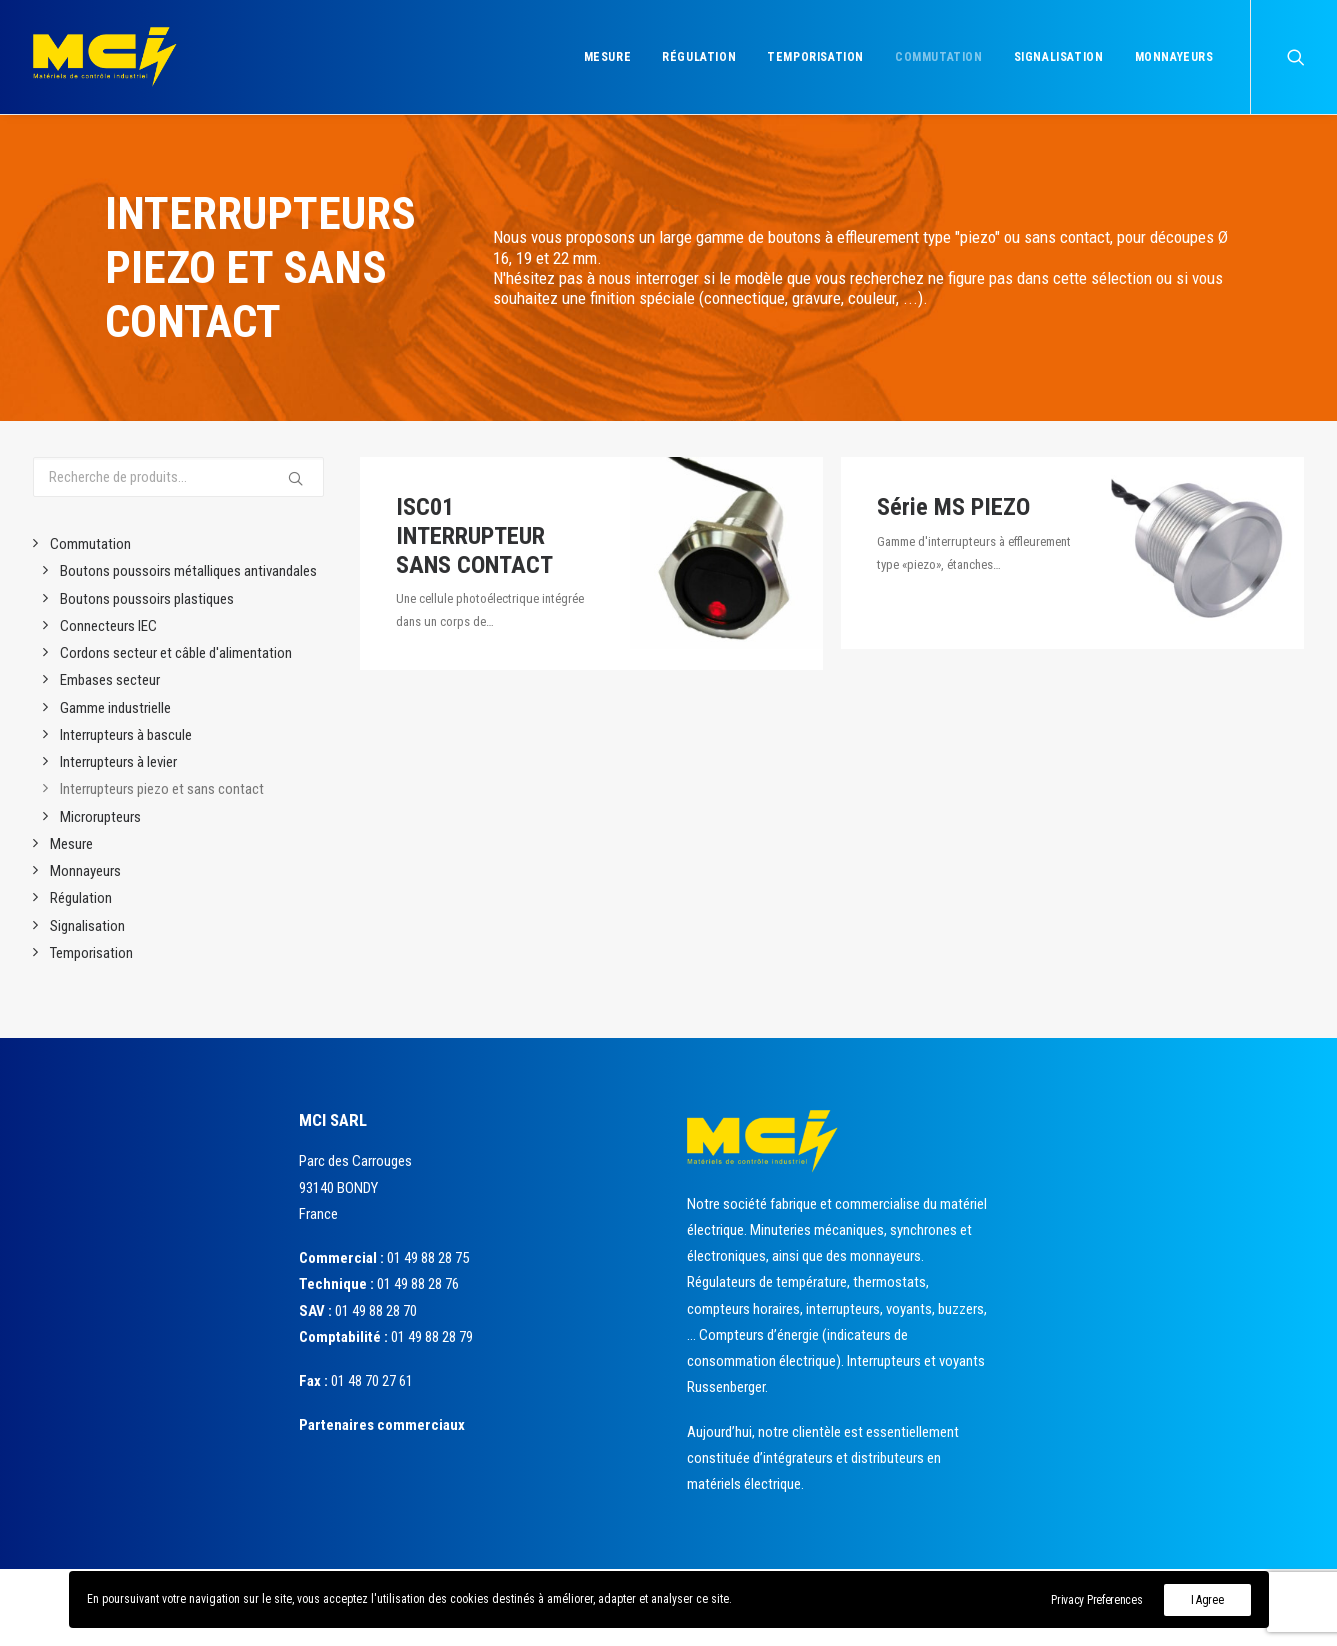  I want to click on Microrupteurs, so click(100, 817).